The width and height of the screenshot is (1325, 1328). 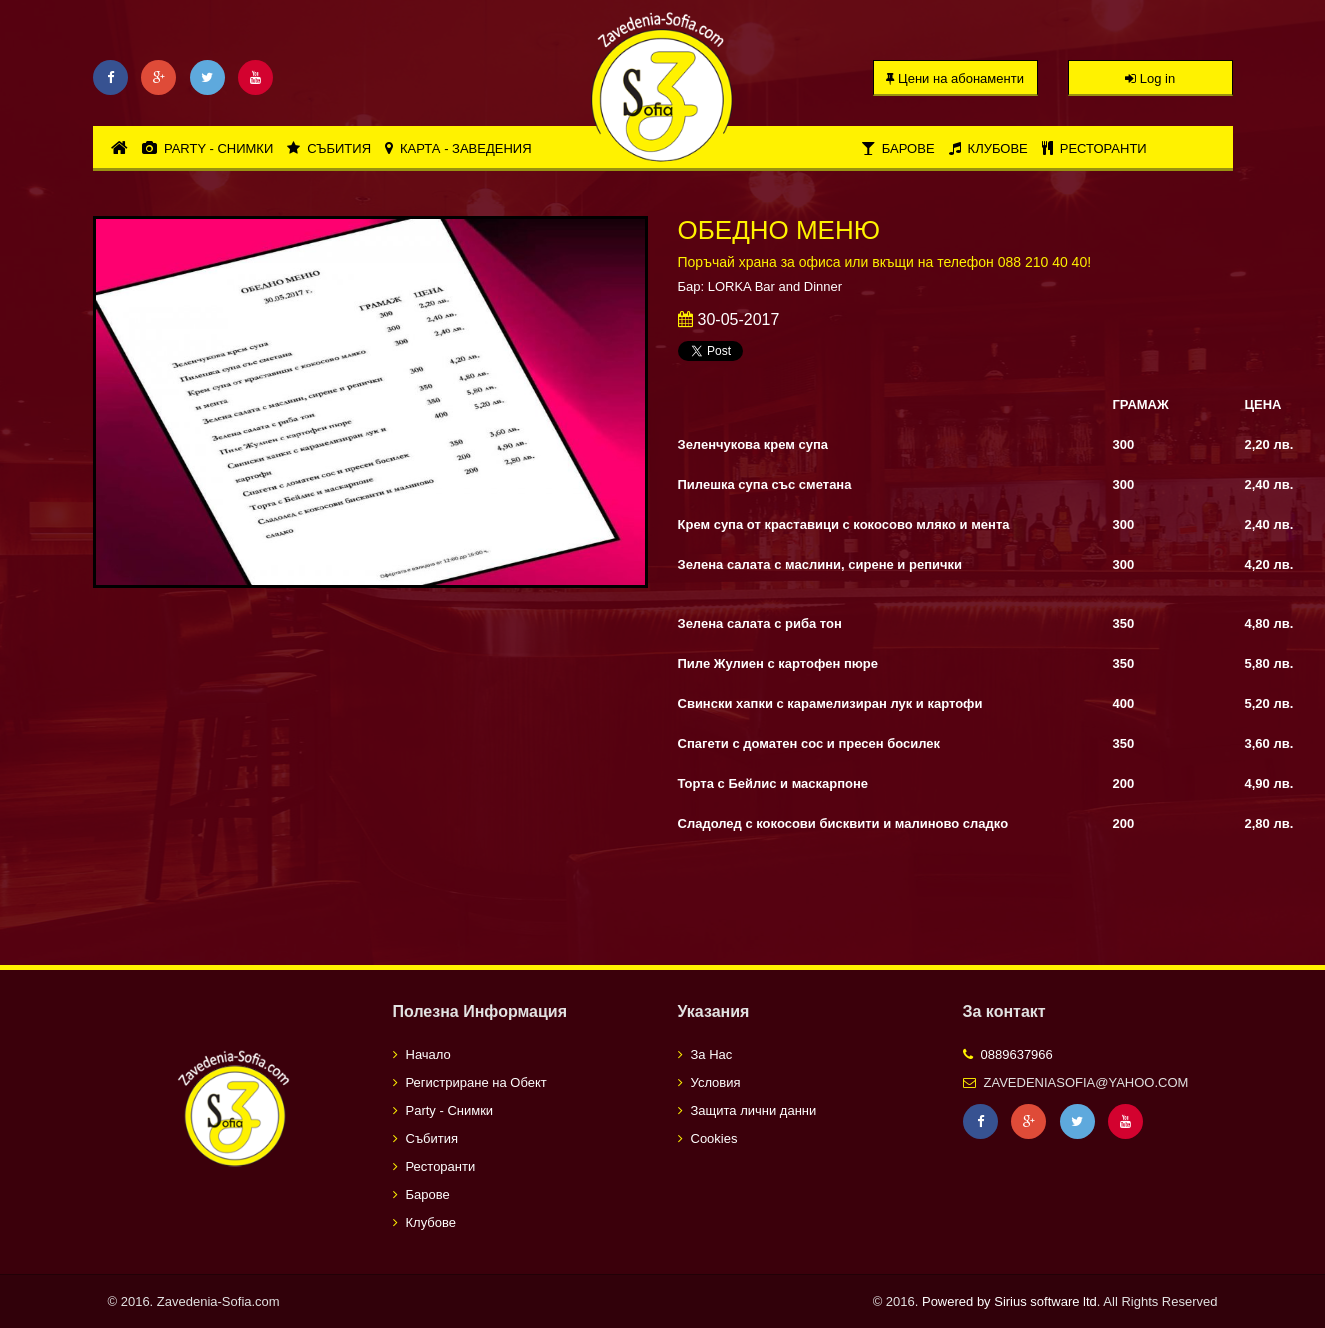 What do you see at coordinates (1094, 148) in the screenshot?
I see `Ресторанти` at bounding box center [1094, 148].